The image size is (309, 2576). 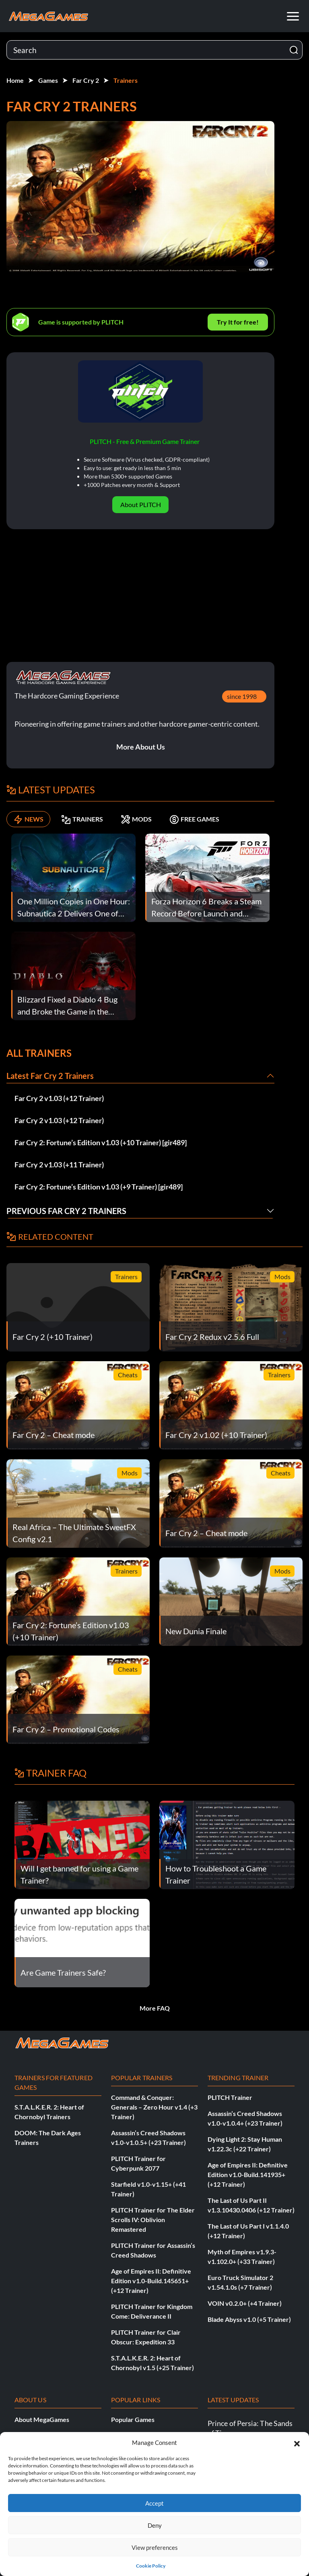 I want to click on Games, so click(x=48, y=80).